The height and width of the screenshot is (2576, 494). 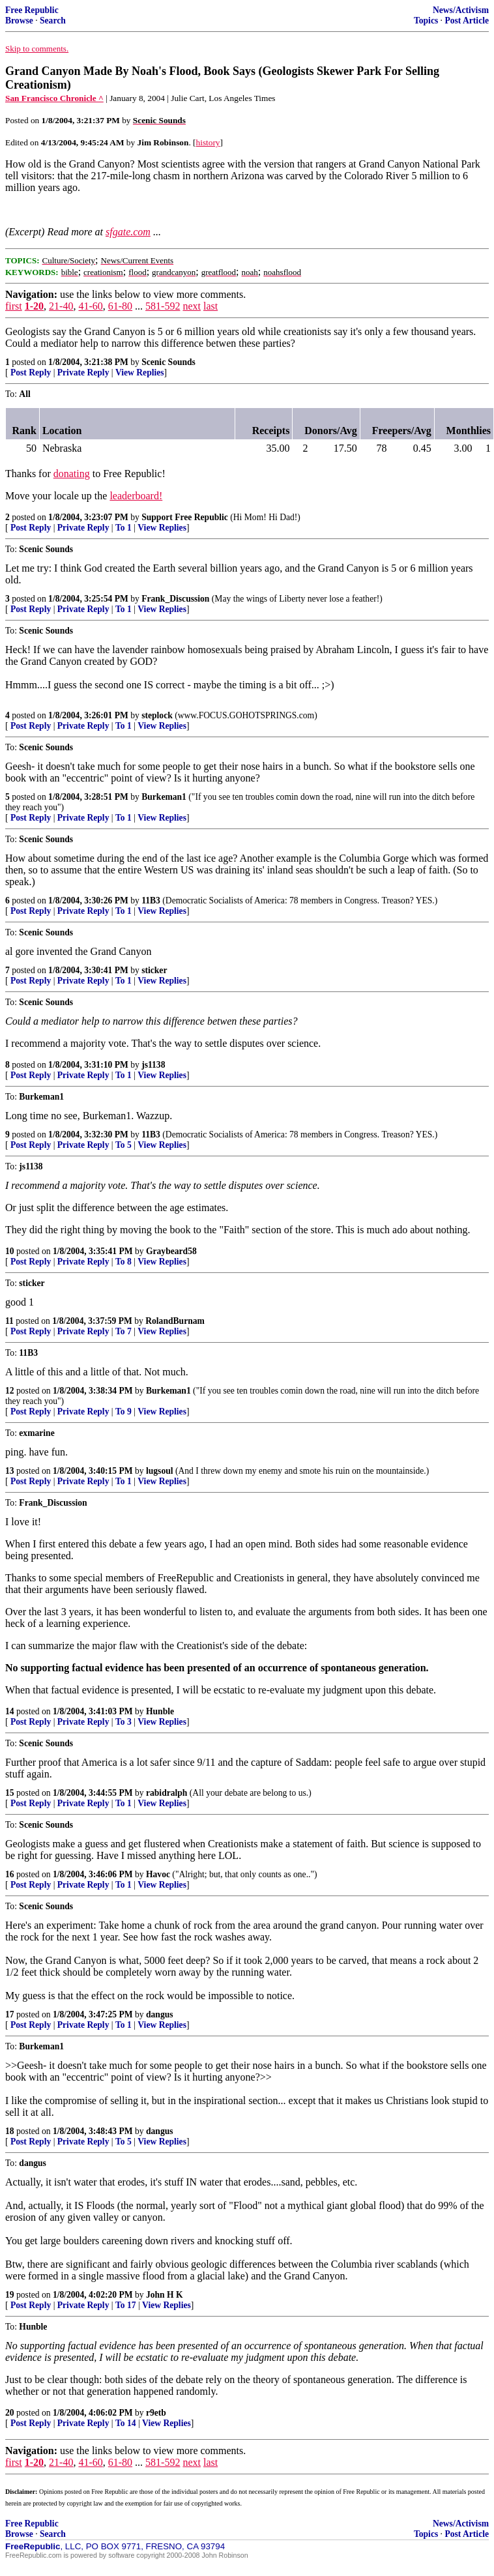 I want to click on first, so click(x=13, y=306).